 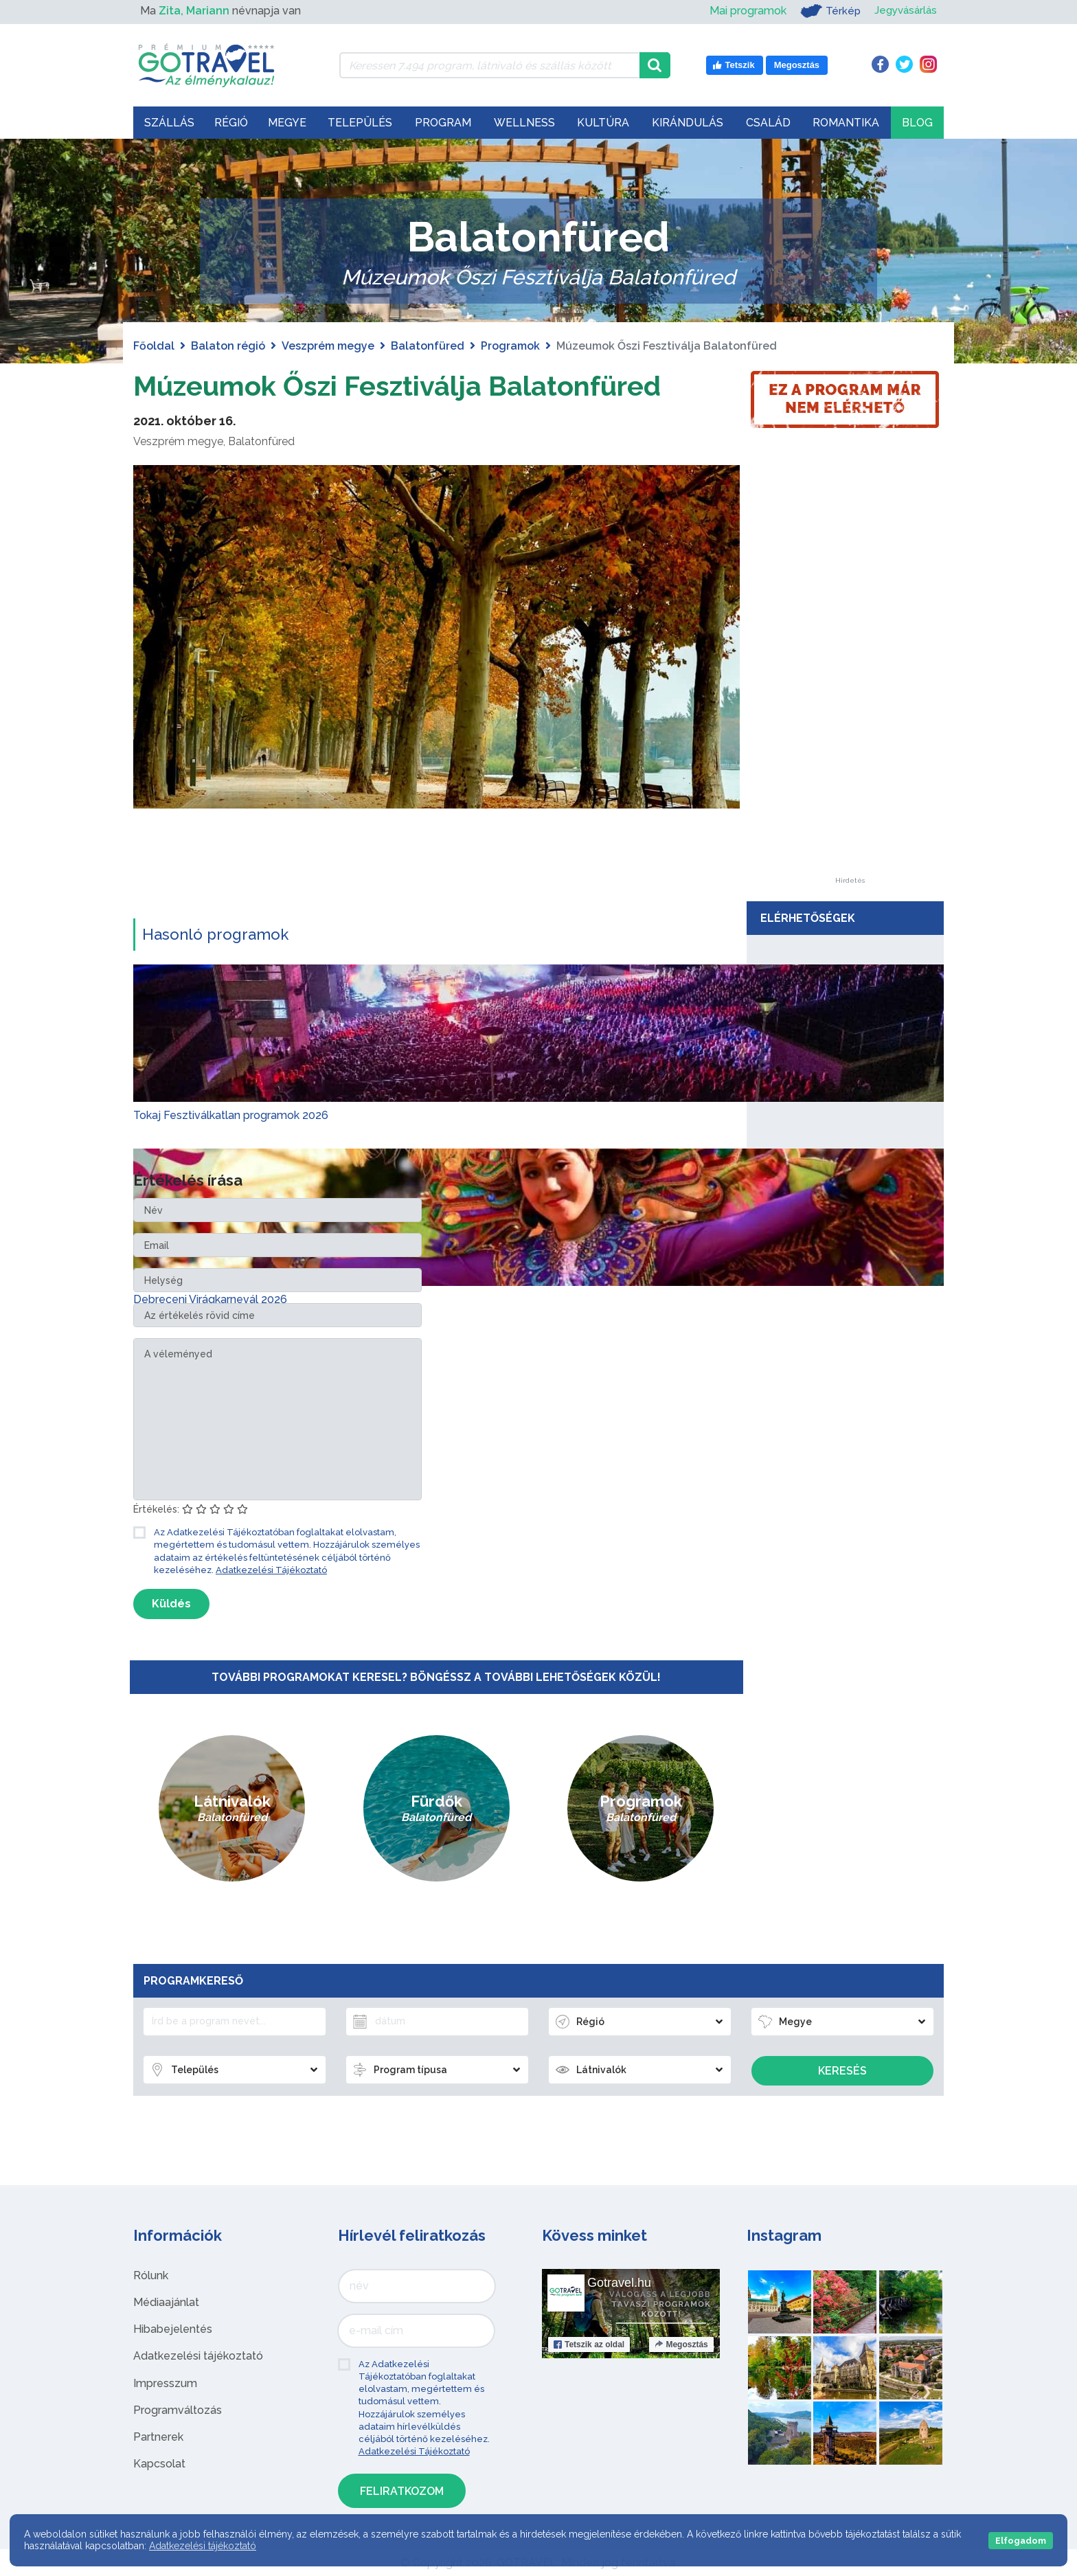 What do you see at coordinates (158, 2436) in the screenshot?
I see `Partnerek` at bounding box center [158, 2436].